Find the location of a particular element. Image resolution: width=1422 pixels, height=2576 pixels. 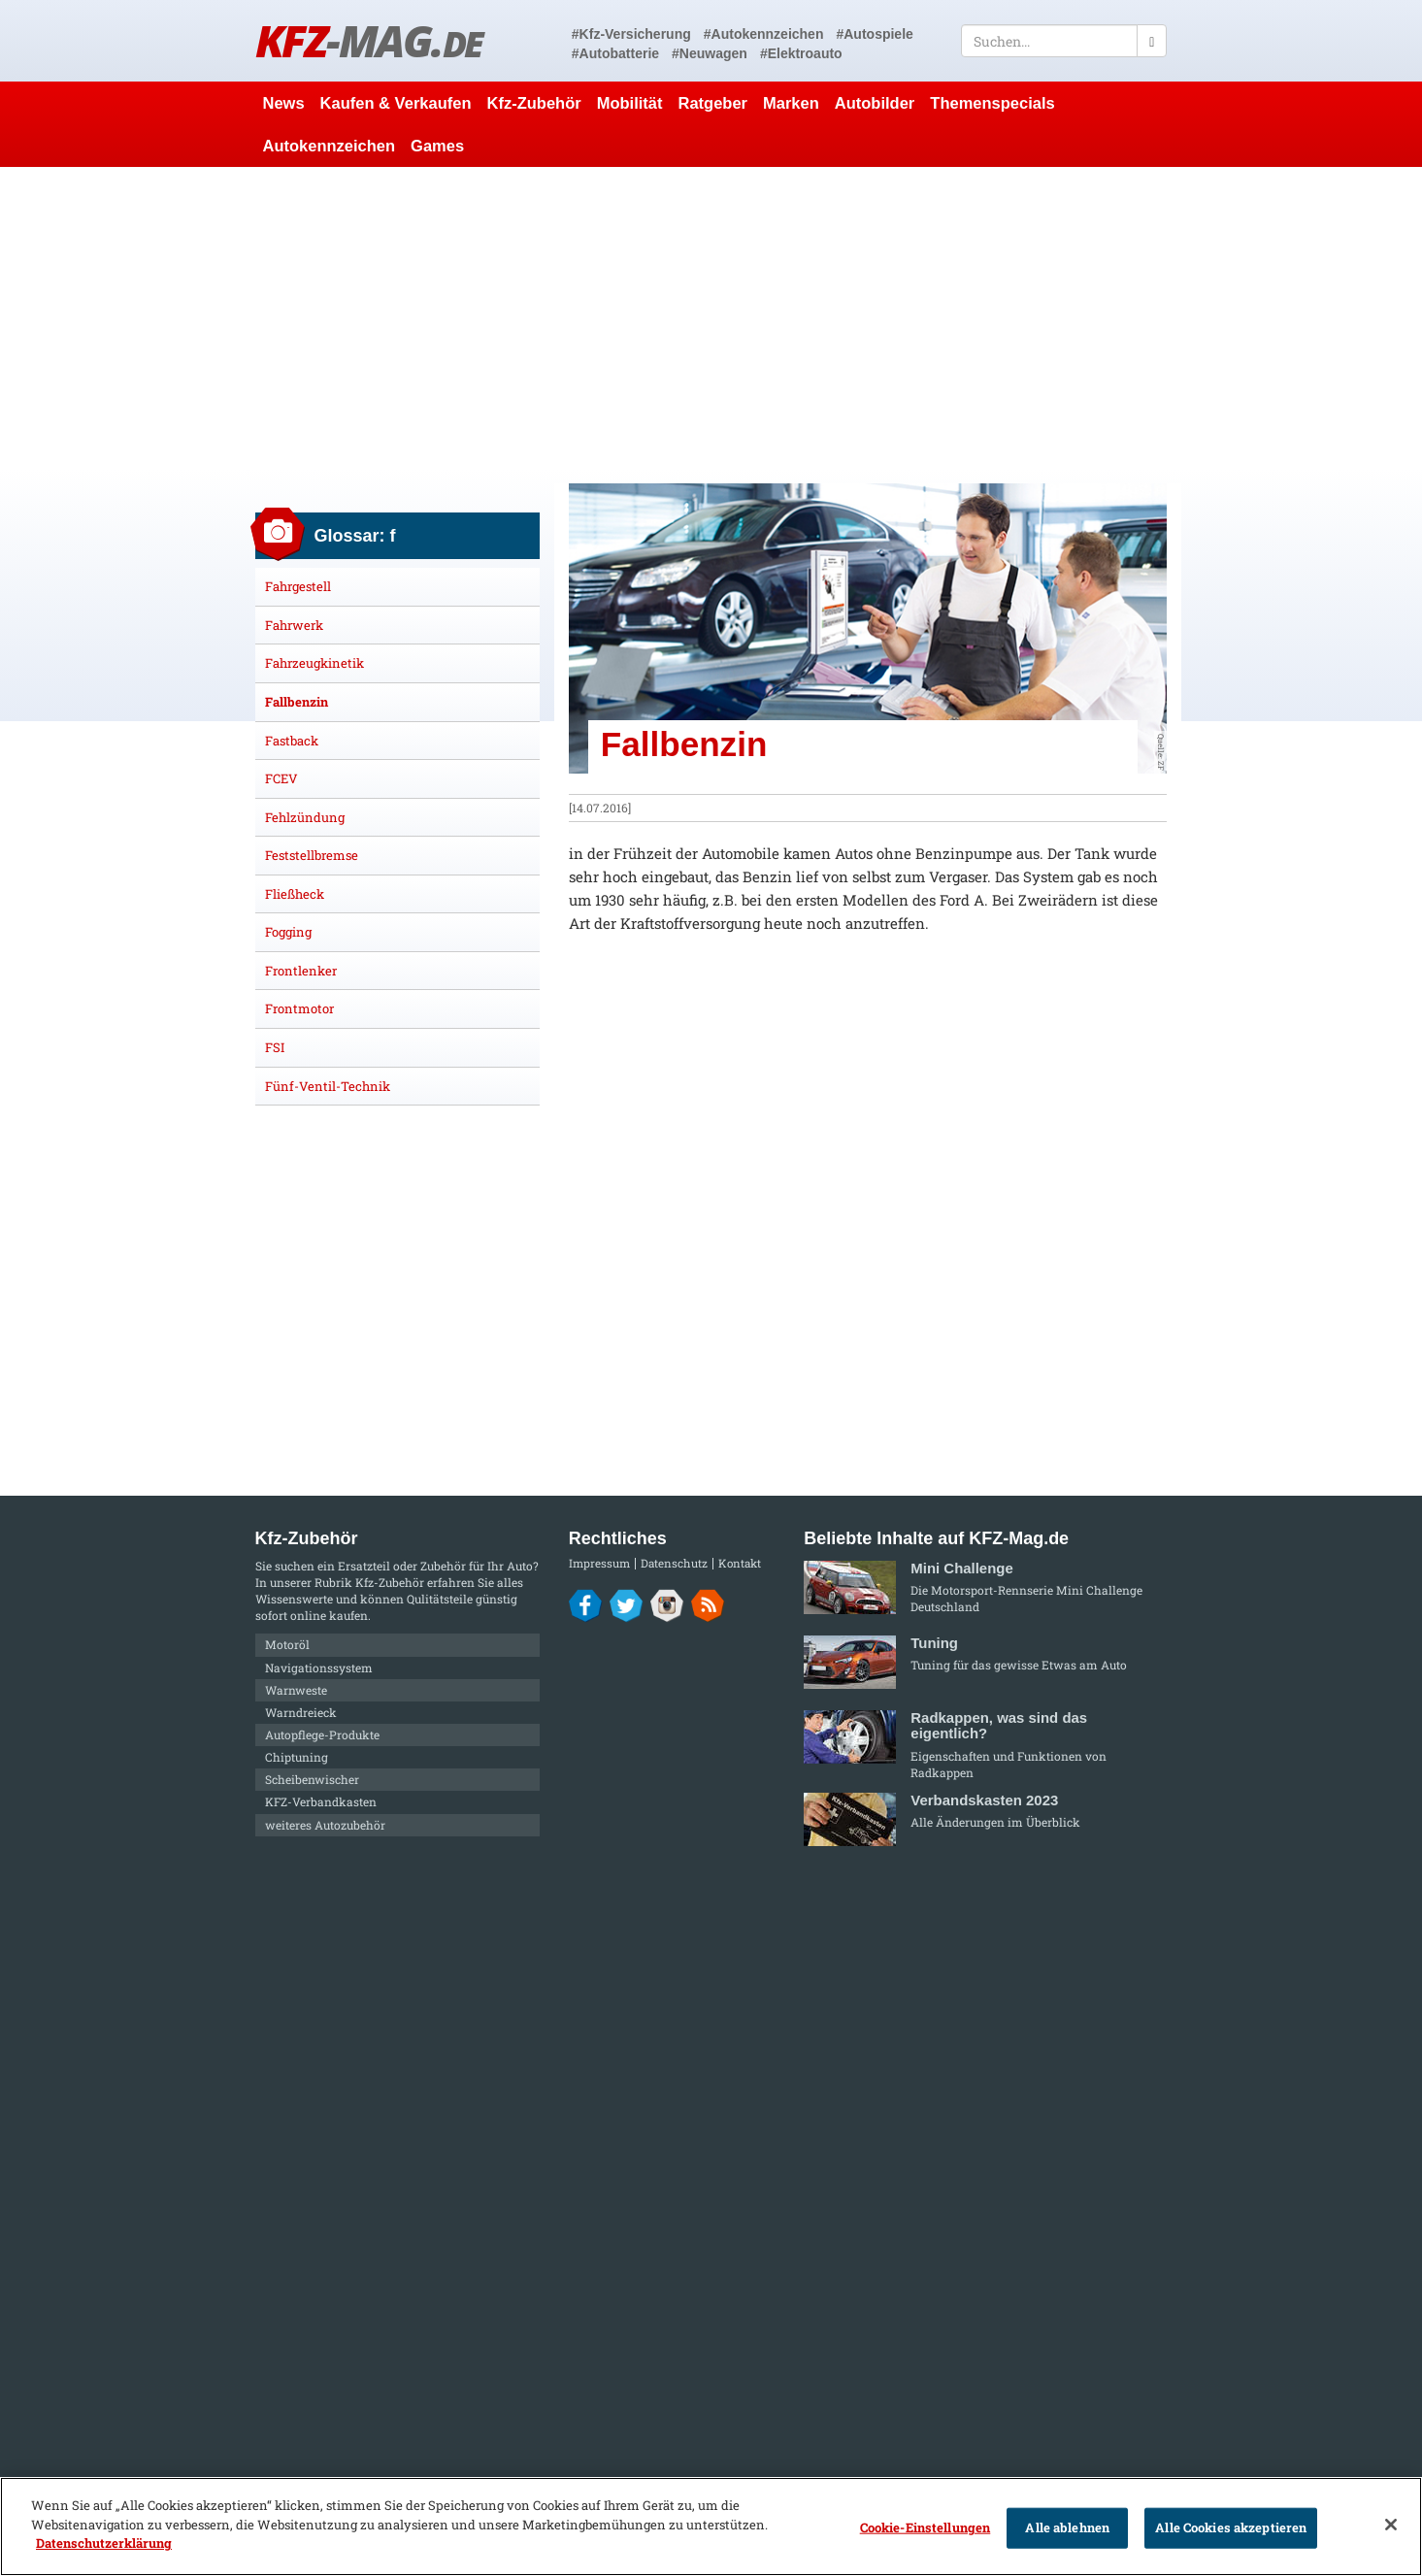

KFZ-Verbandkasten is located at coordinates (321, 1801).